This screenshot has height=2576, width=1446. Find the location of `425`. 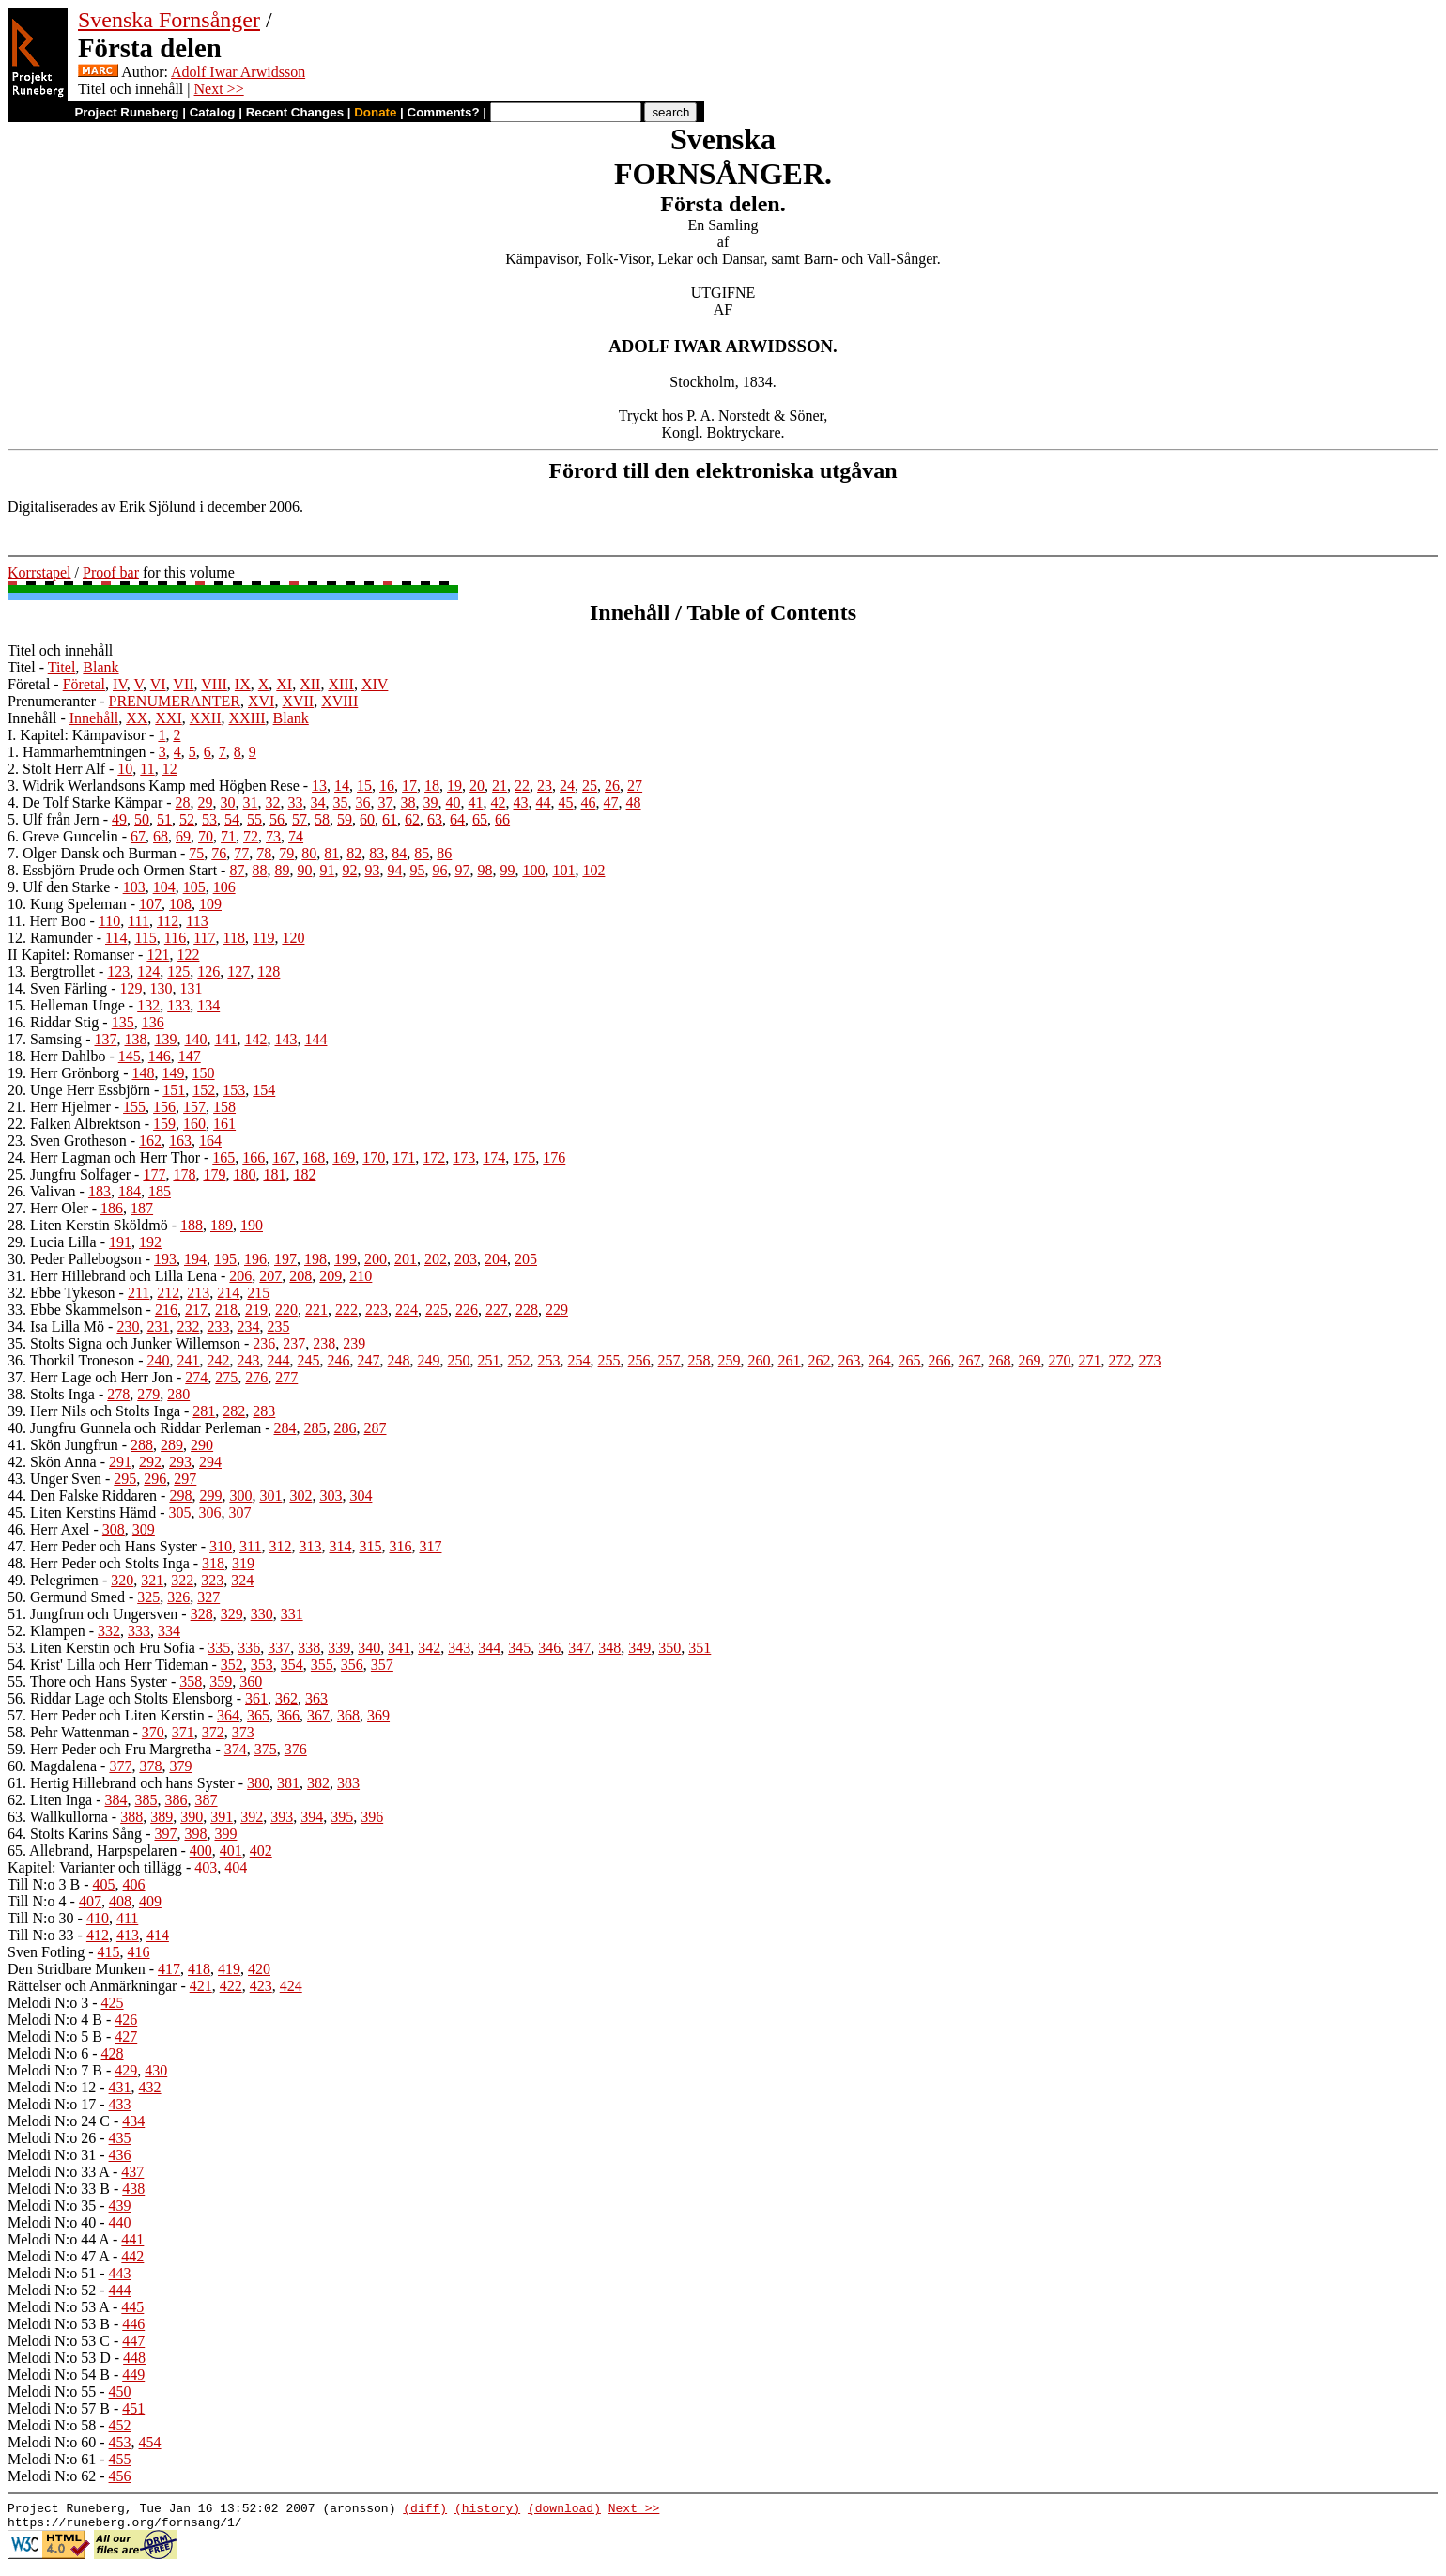

425 is located at coordinates (112, 2003).